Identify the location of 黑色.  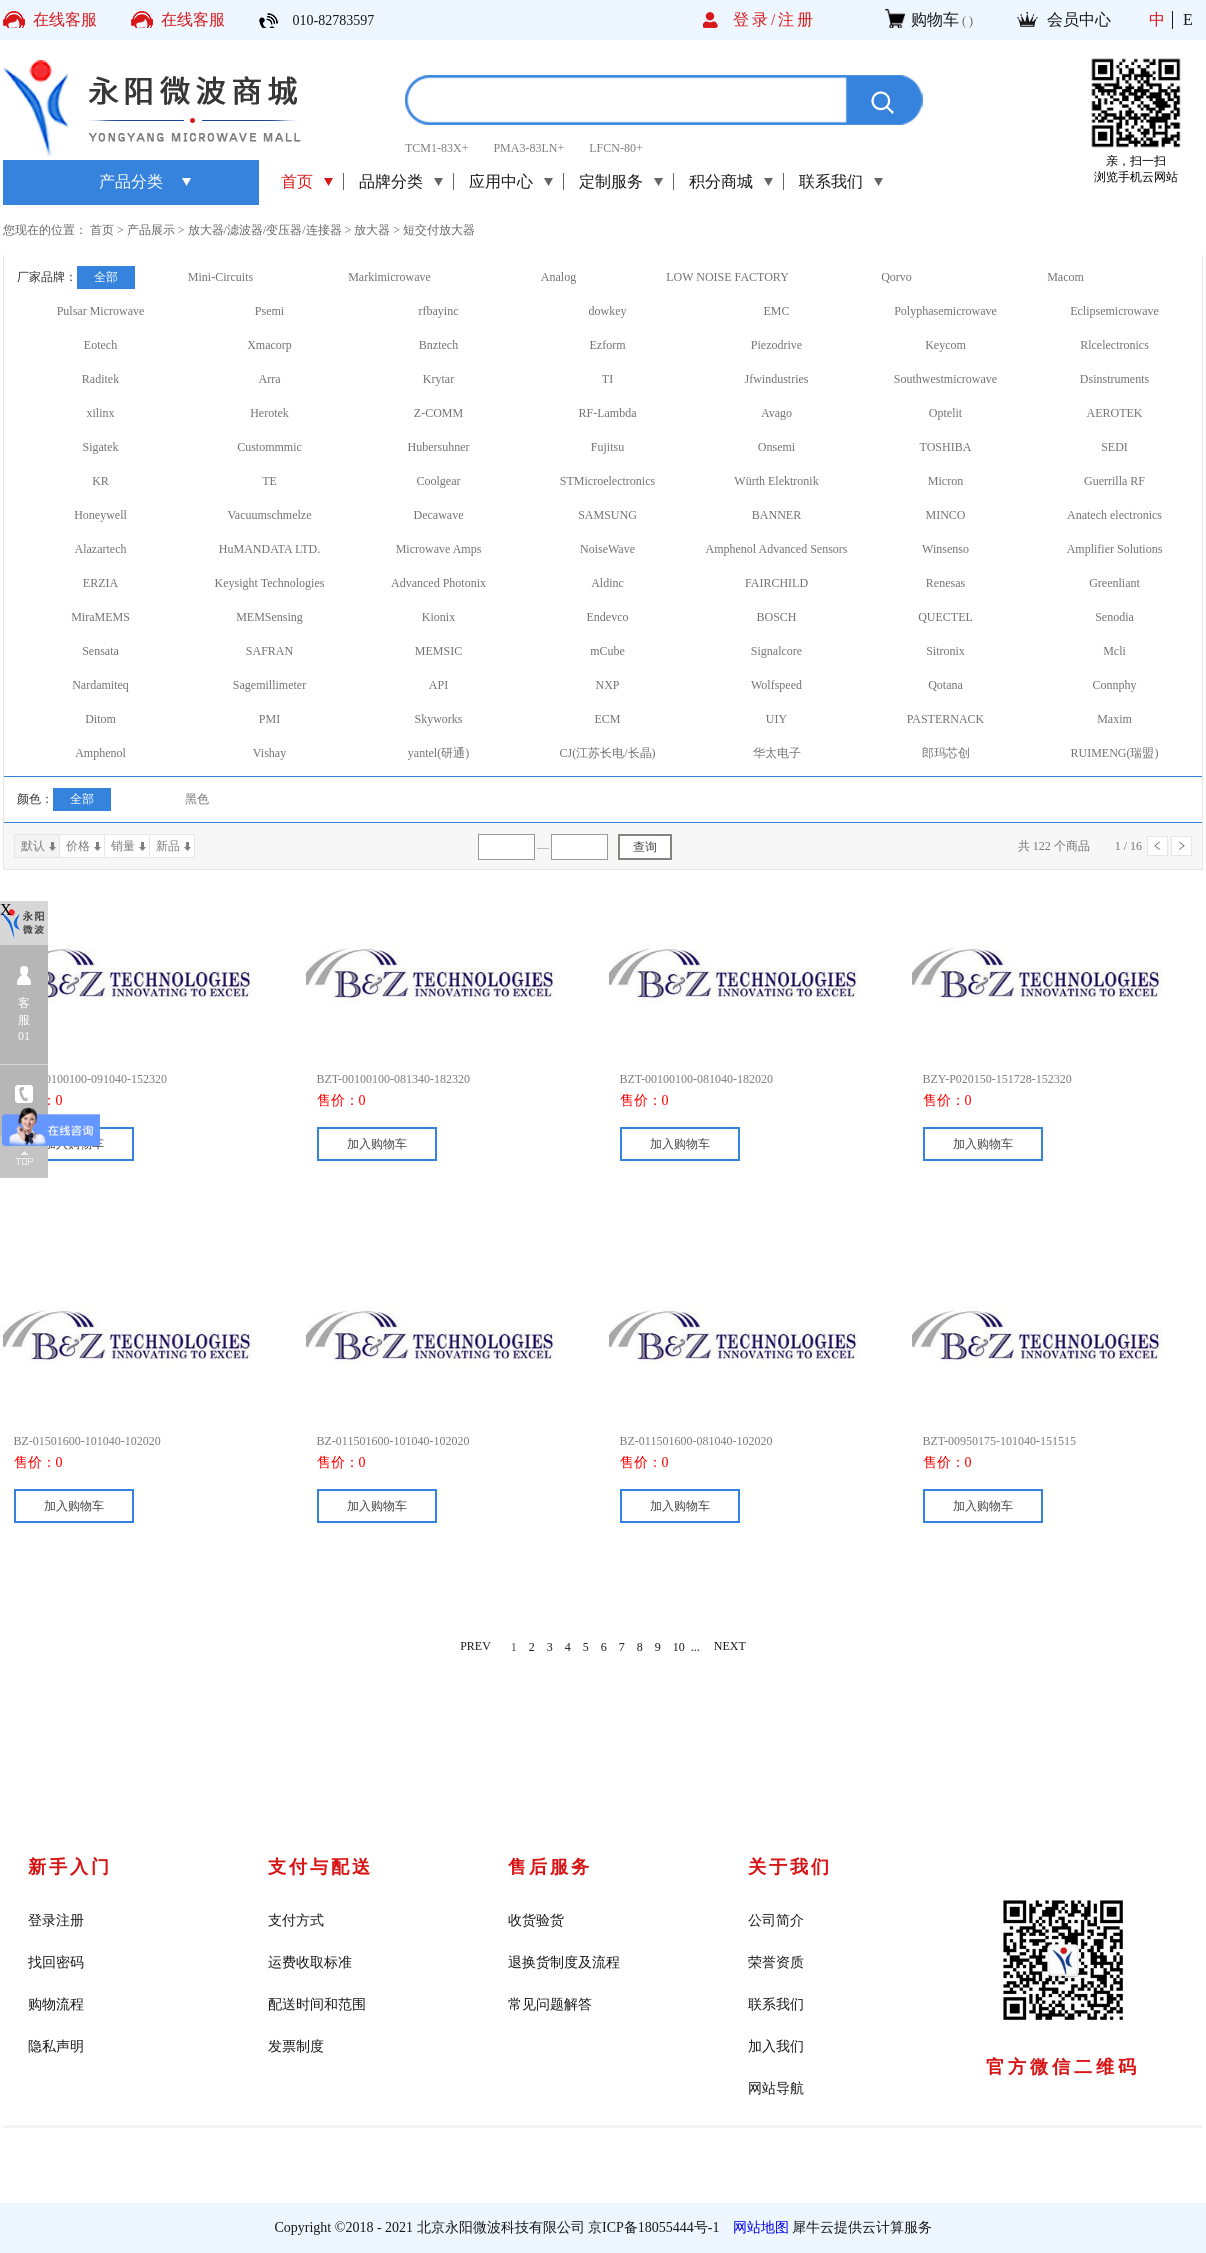
(197, 799).